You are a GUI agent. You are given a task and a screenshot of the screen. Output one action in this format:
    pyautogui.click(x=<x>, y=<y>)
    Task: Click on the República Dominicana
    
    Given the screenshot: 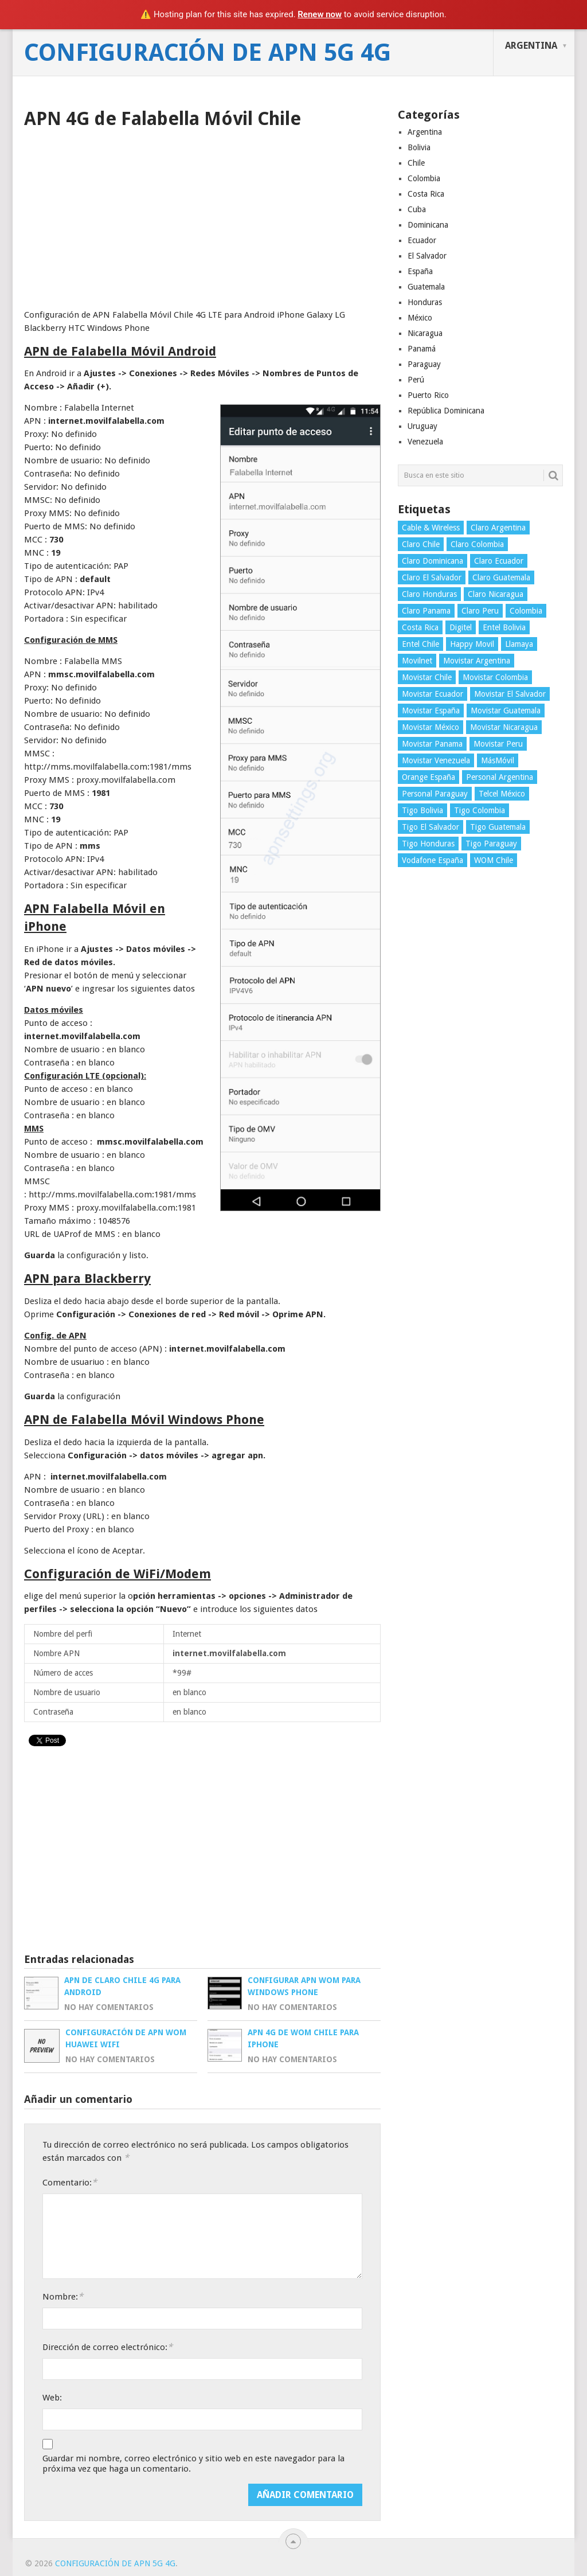 What is the action you would take?
    pyautogui.click(x=446, y=410)
    